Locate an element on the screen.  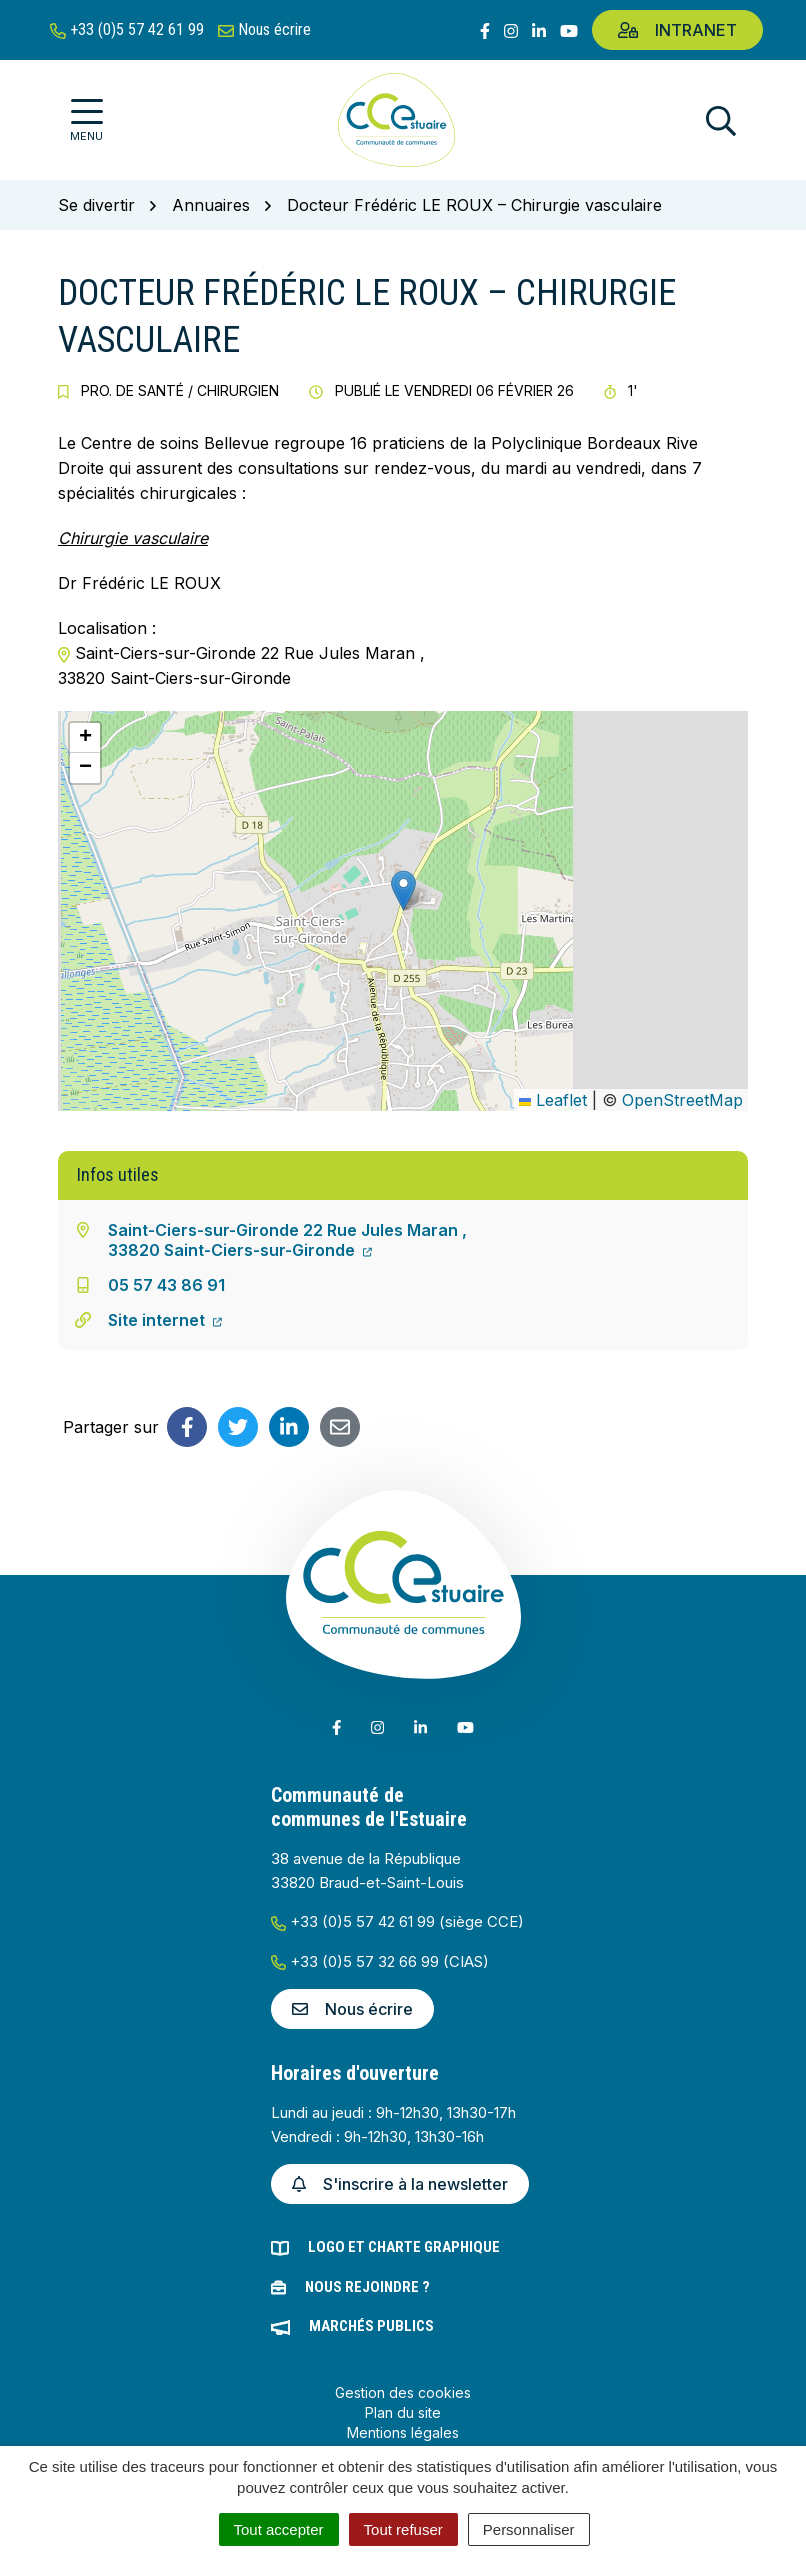
OpenStreetMap is located at coordinates (682, 1100).